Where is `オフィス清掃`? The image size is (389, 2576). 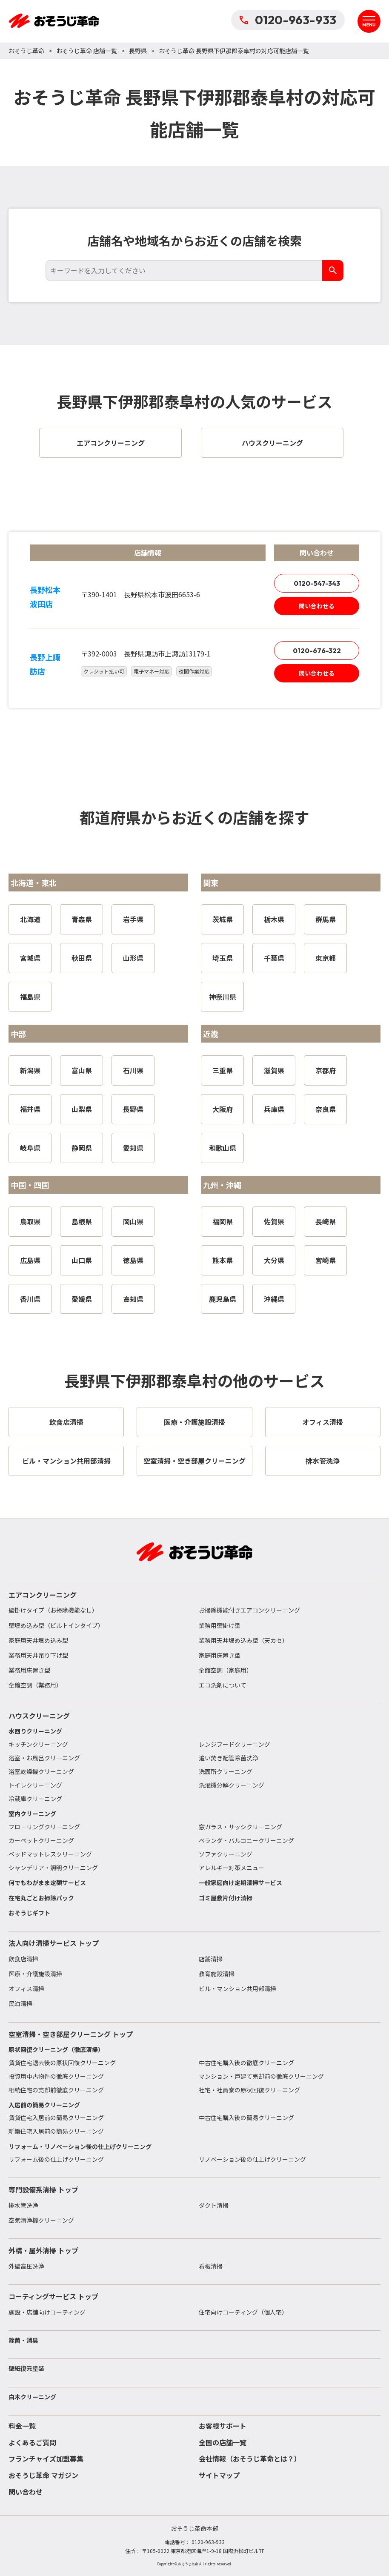
オフィス清掃 is located at coordinates (26, 1988).